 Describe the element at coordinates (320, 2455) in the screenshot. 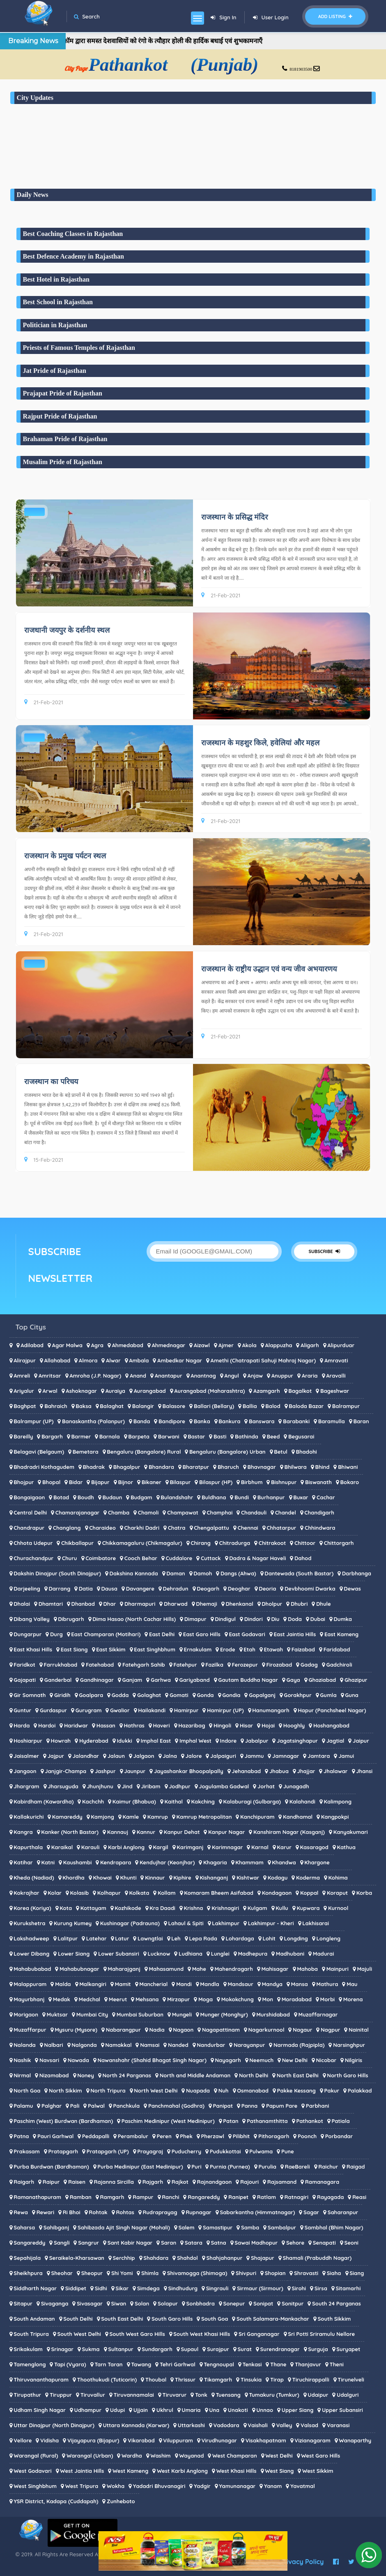

I see `West Garo Hills` at that location.